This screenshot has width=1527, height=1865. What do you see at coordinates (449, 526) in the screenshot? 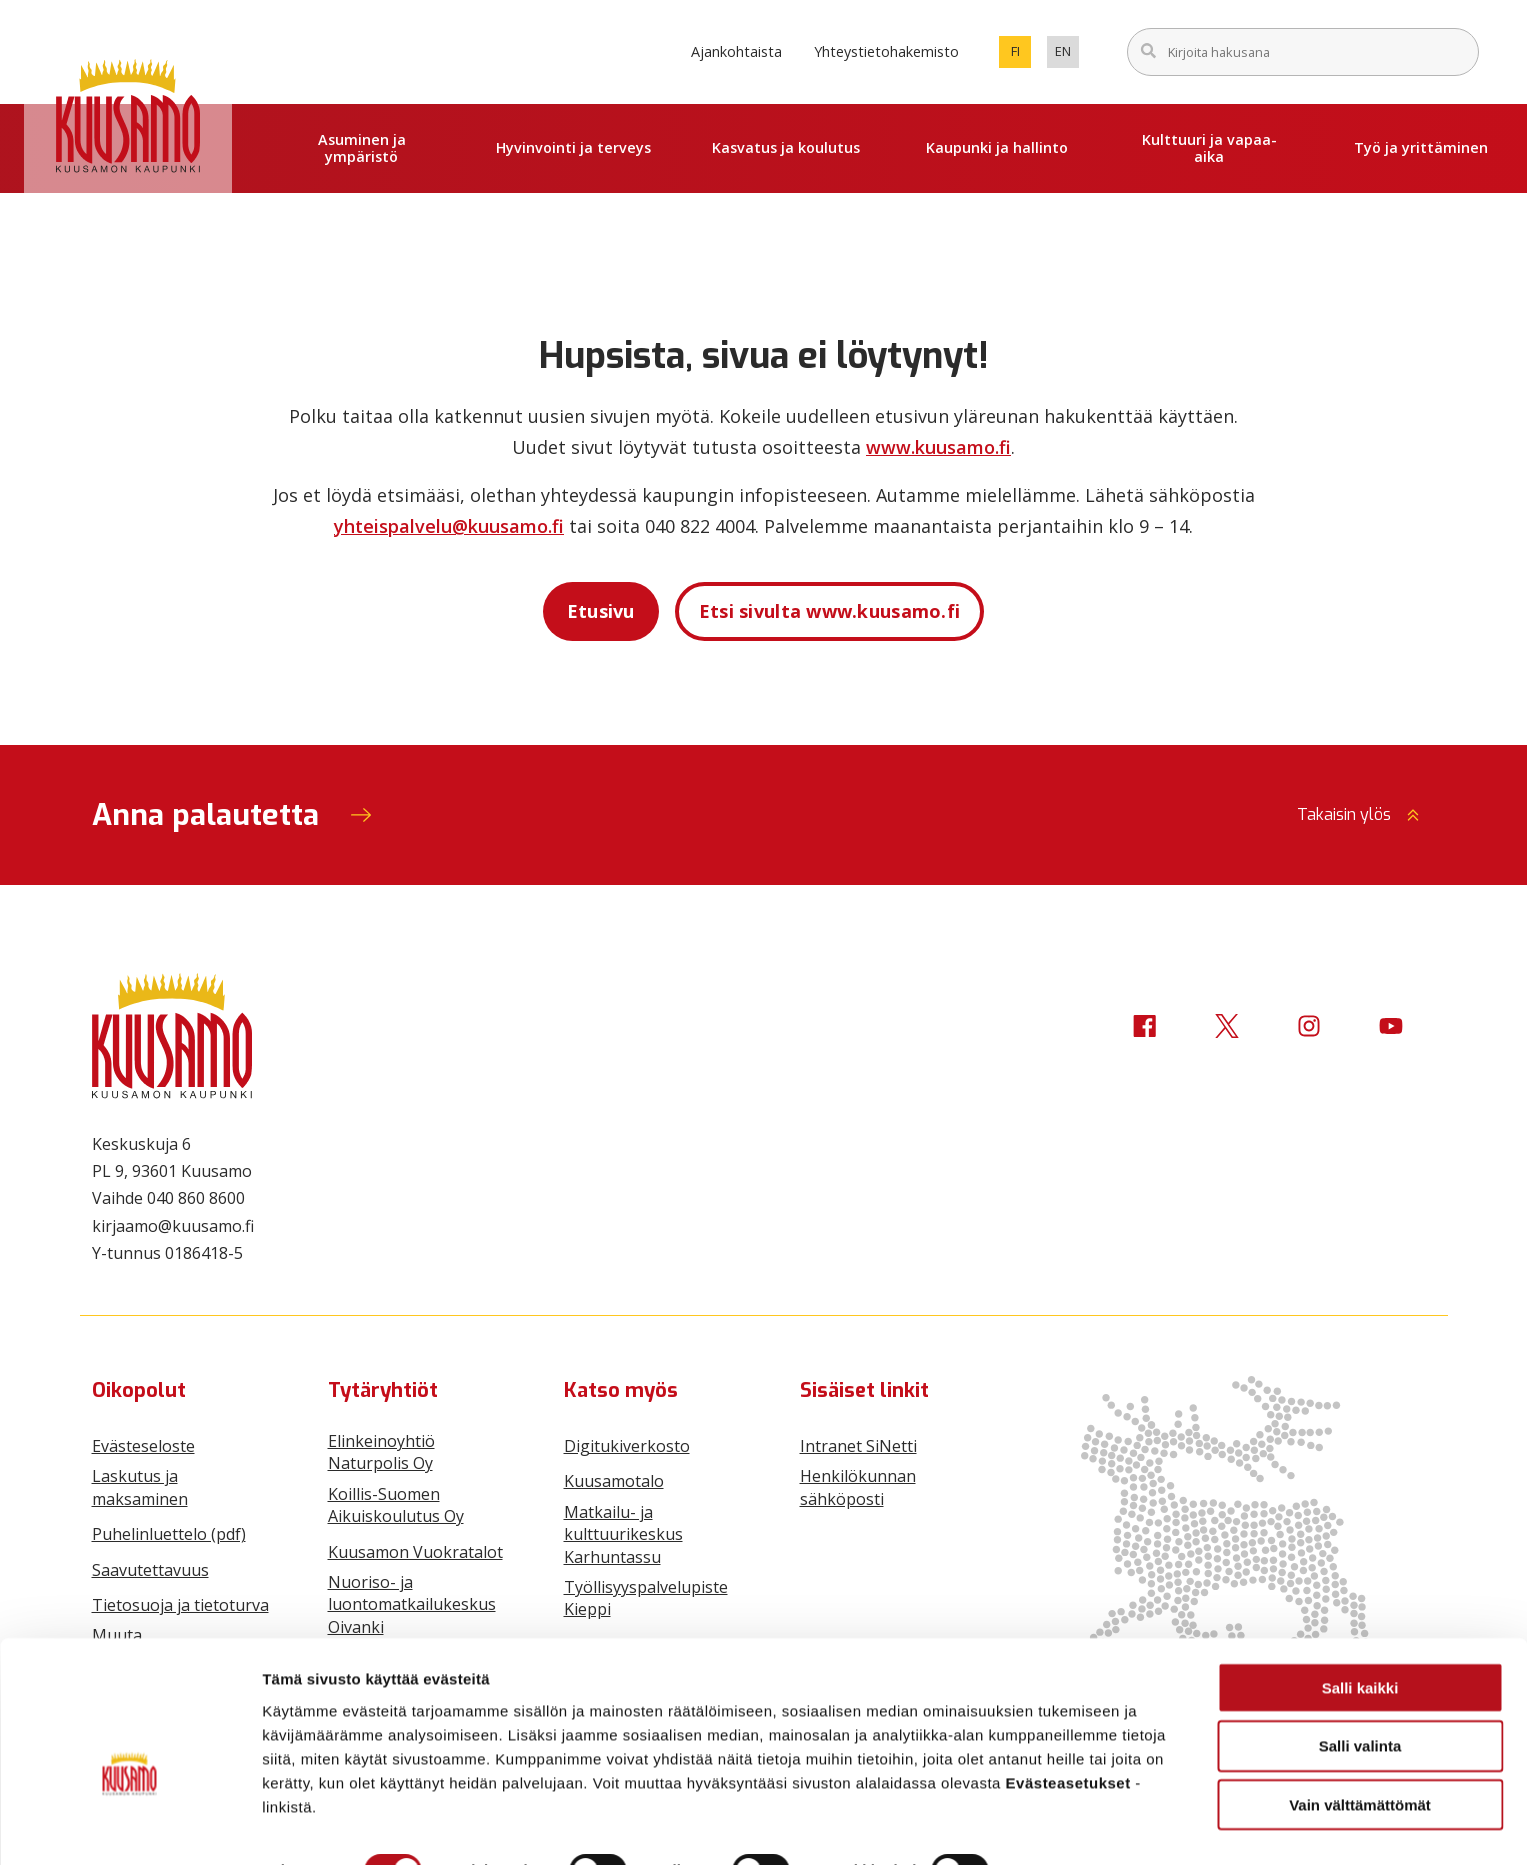
I see `yhteispalvelu@kuusamo.fi` at bounding box center [449, 526].